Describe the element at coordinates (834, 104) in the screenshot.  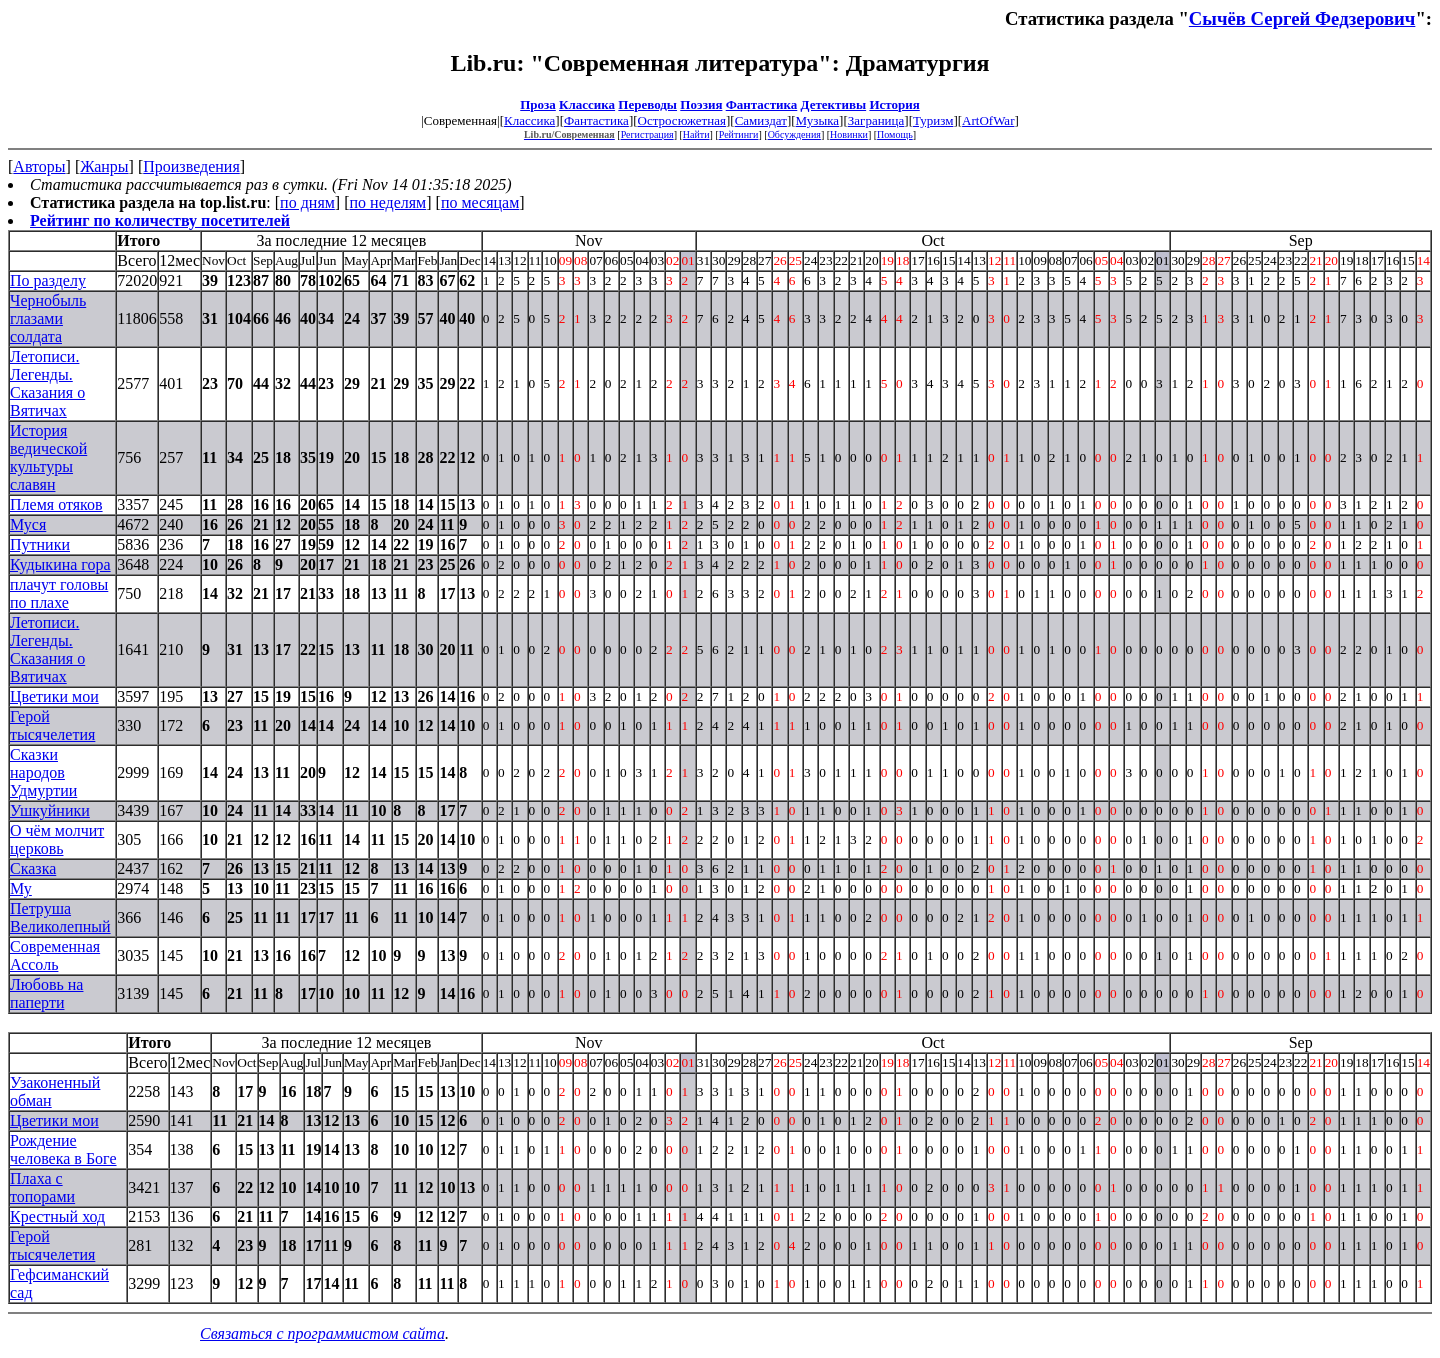
I see `Детективы` at that location.